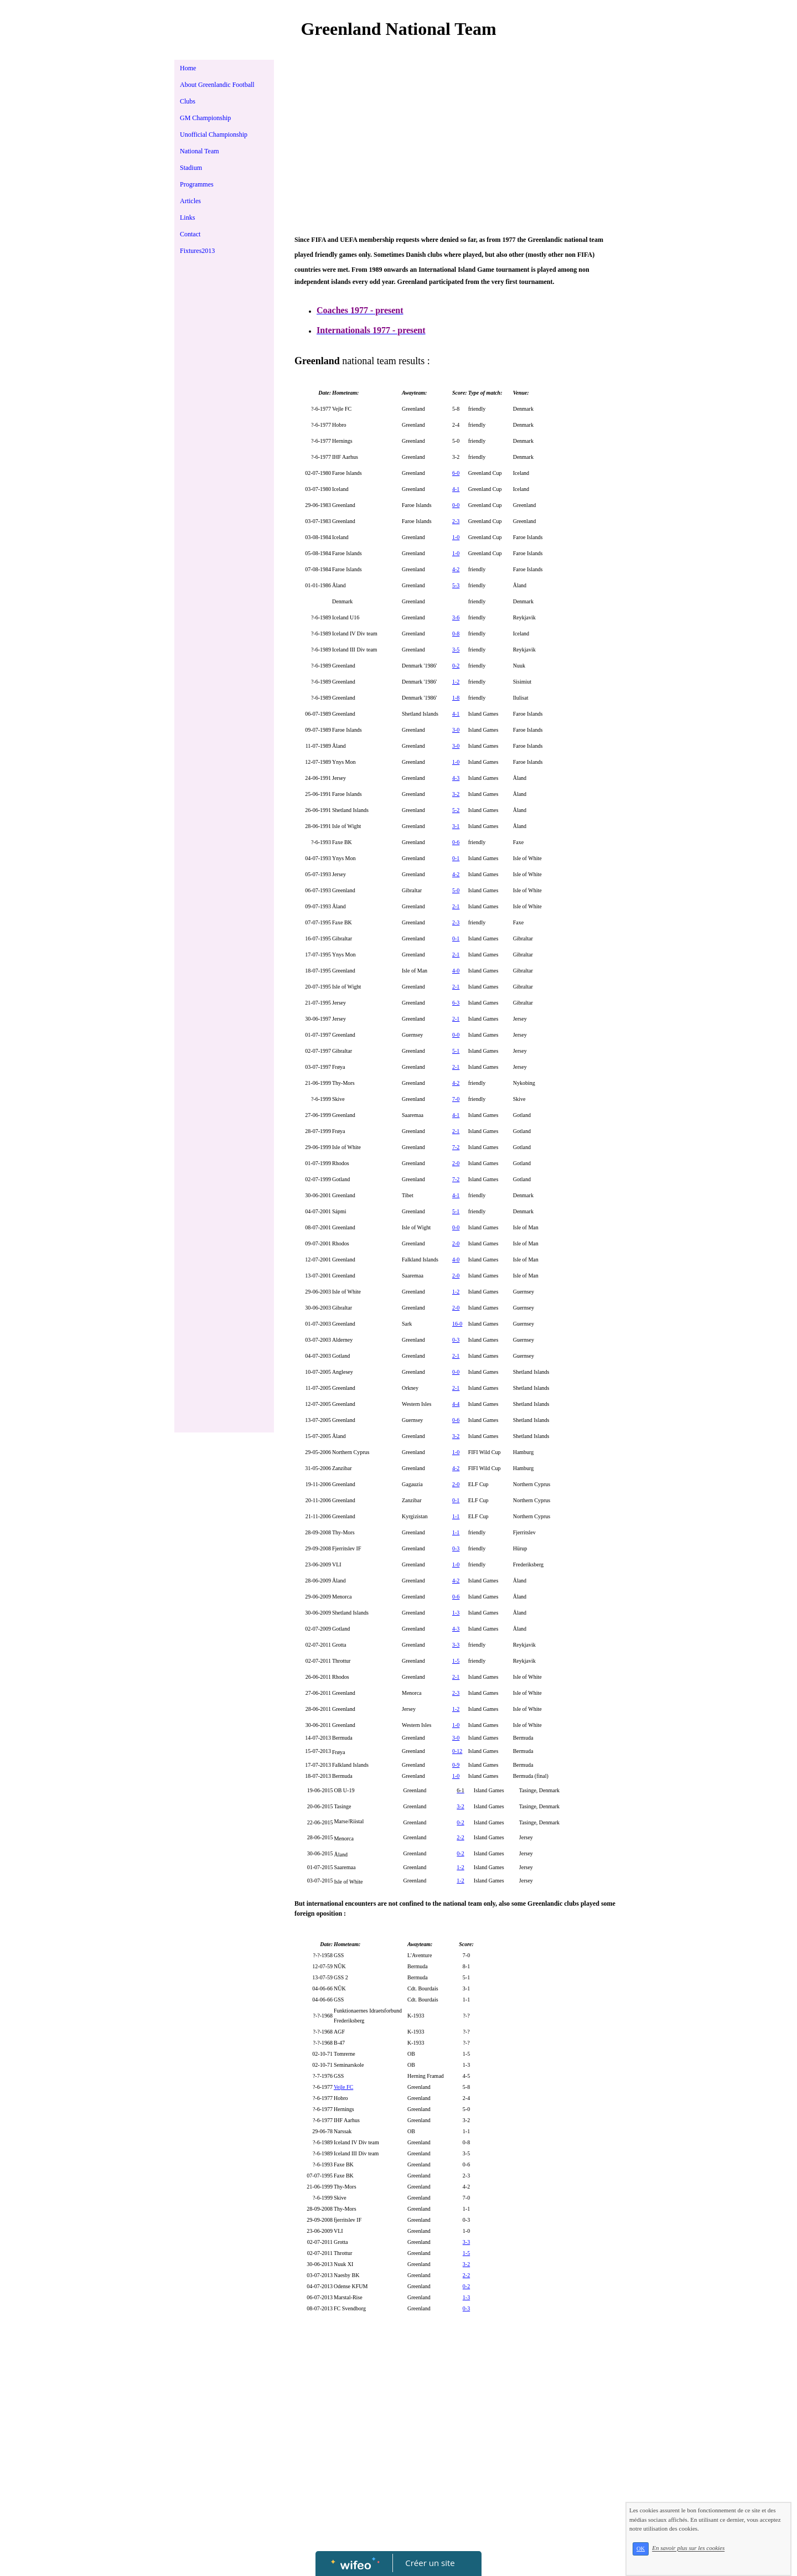 The height and width of the screenshot is (2576, 797). What do you see at coordinates (455, 666) in the screenshot?
I see `0-2` at bounding box center [455, 666].